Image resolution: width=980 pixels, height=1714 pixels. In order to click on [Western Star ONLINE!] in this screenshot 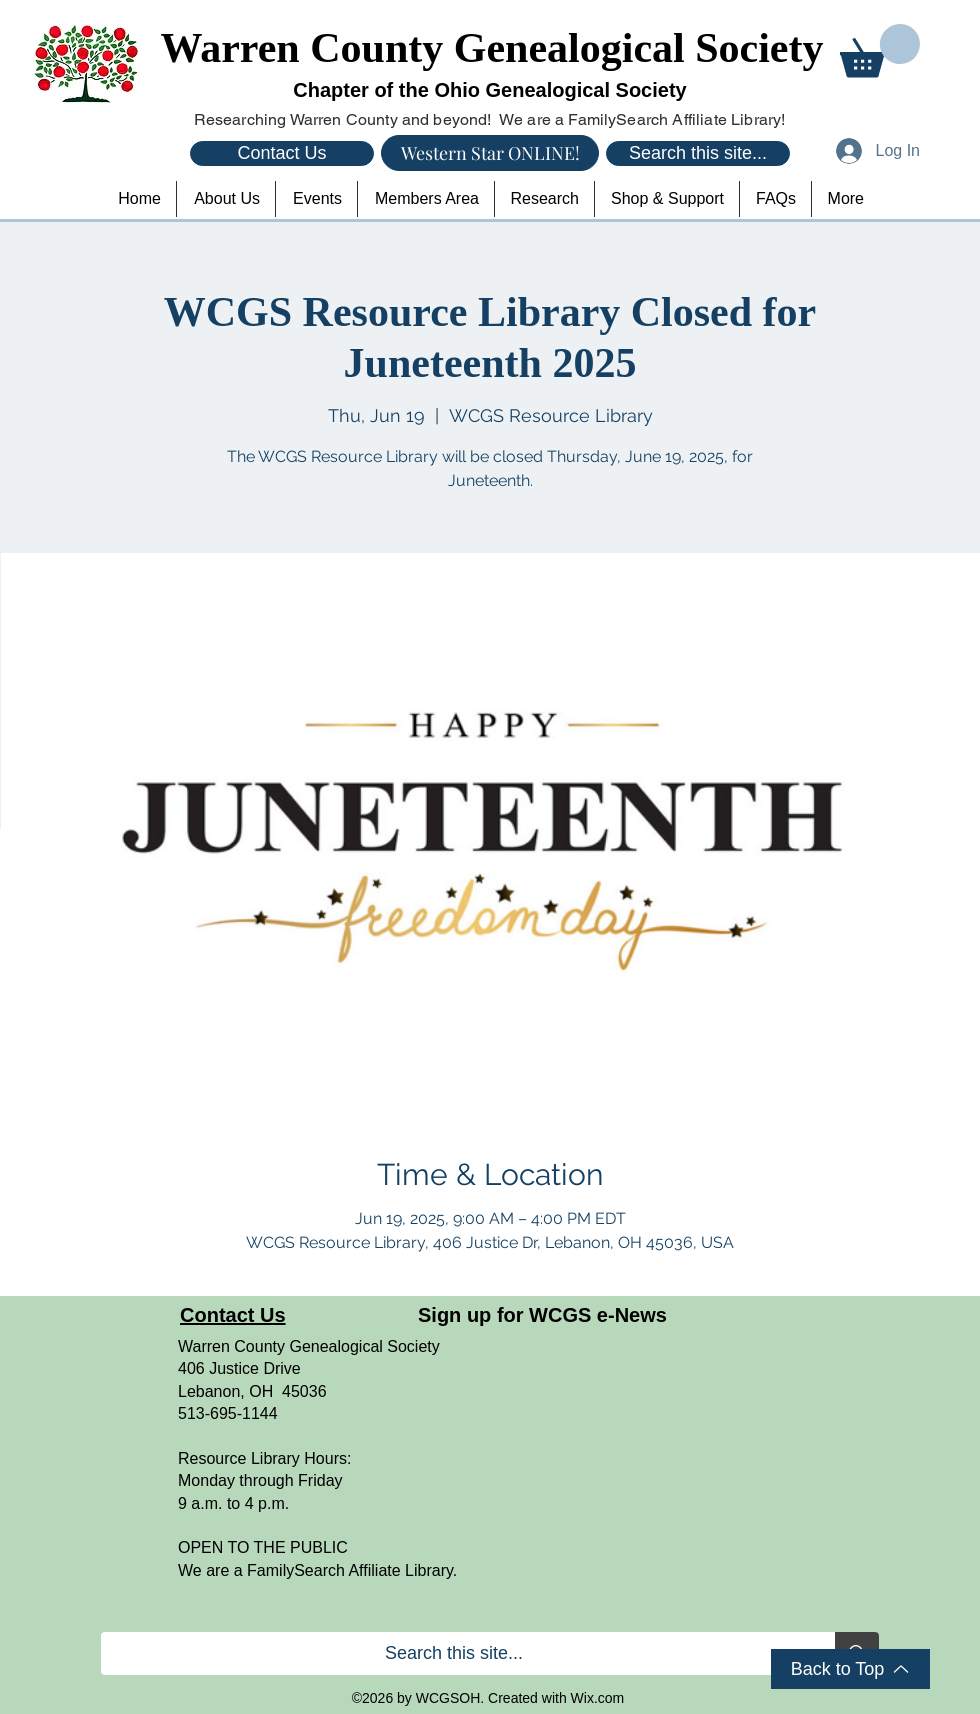, I will do `click(490, 153)`.